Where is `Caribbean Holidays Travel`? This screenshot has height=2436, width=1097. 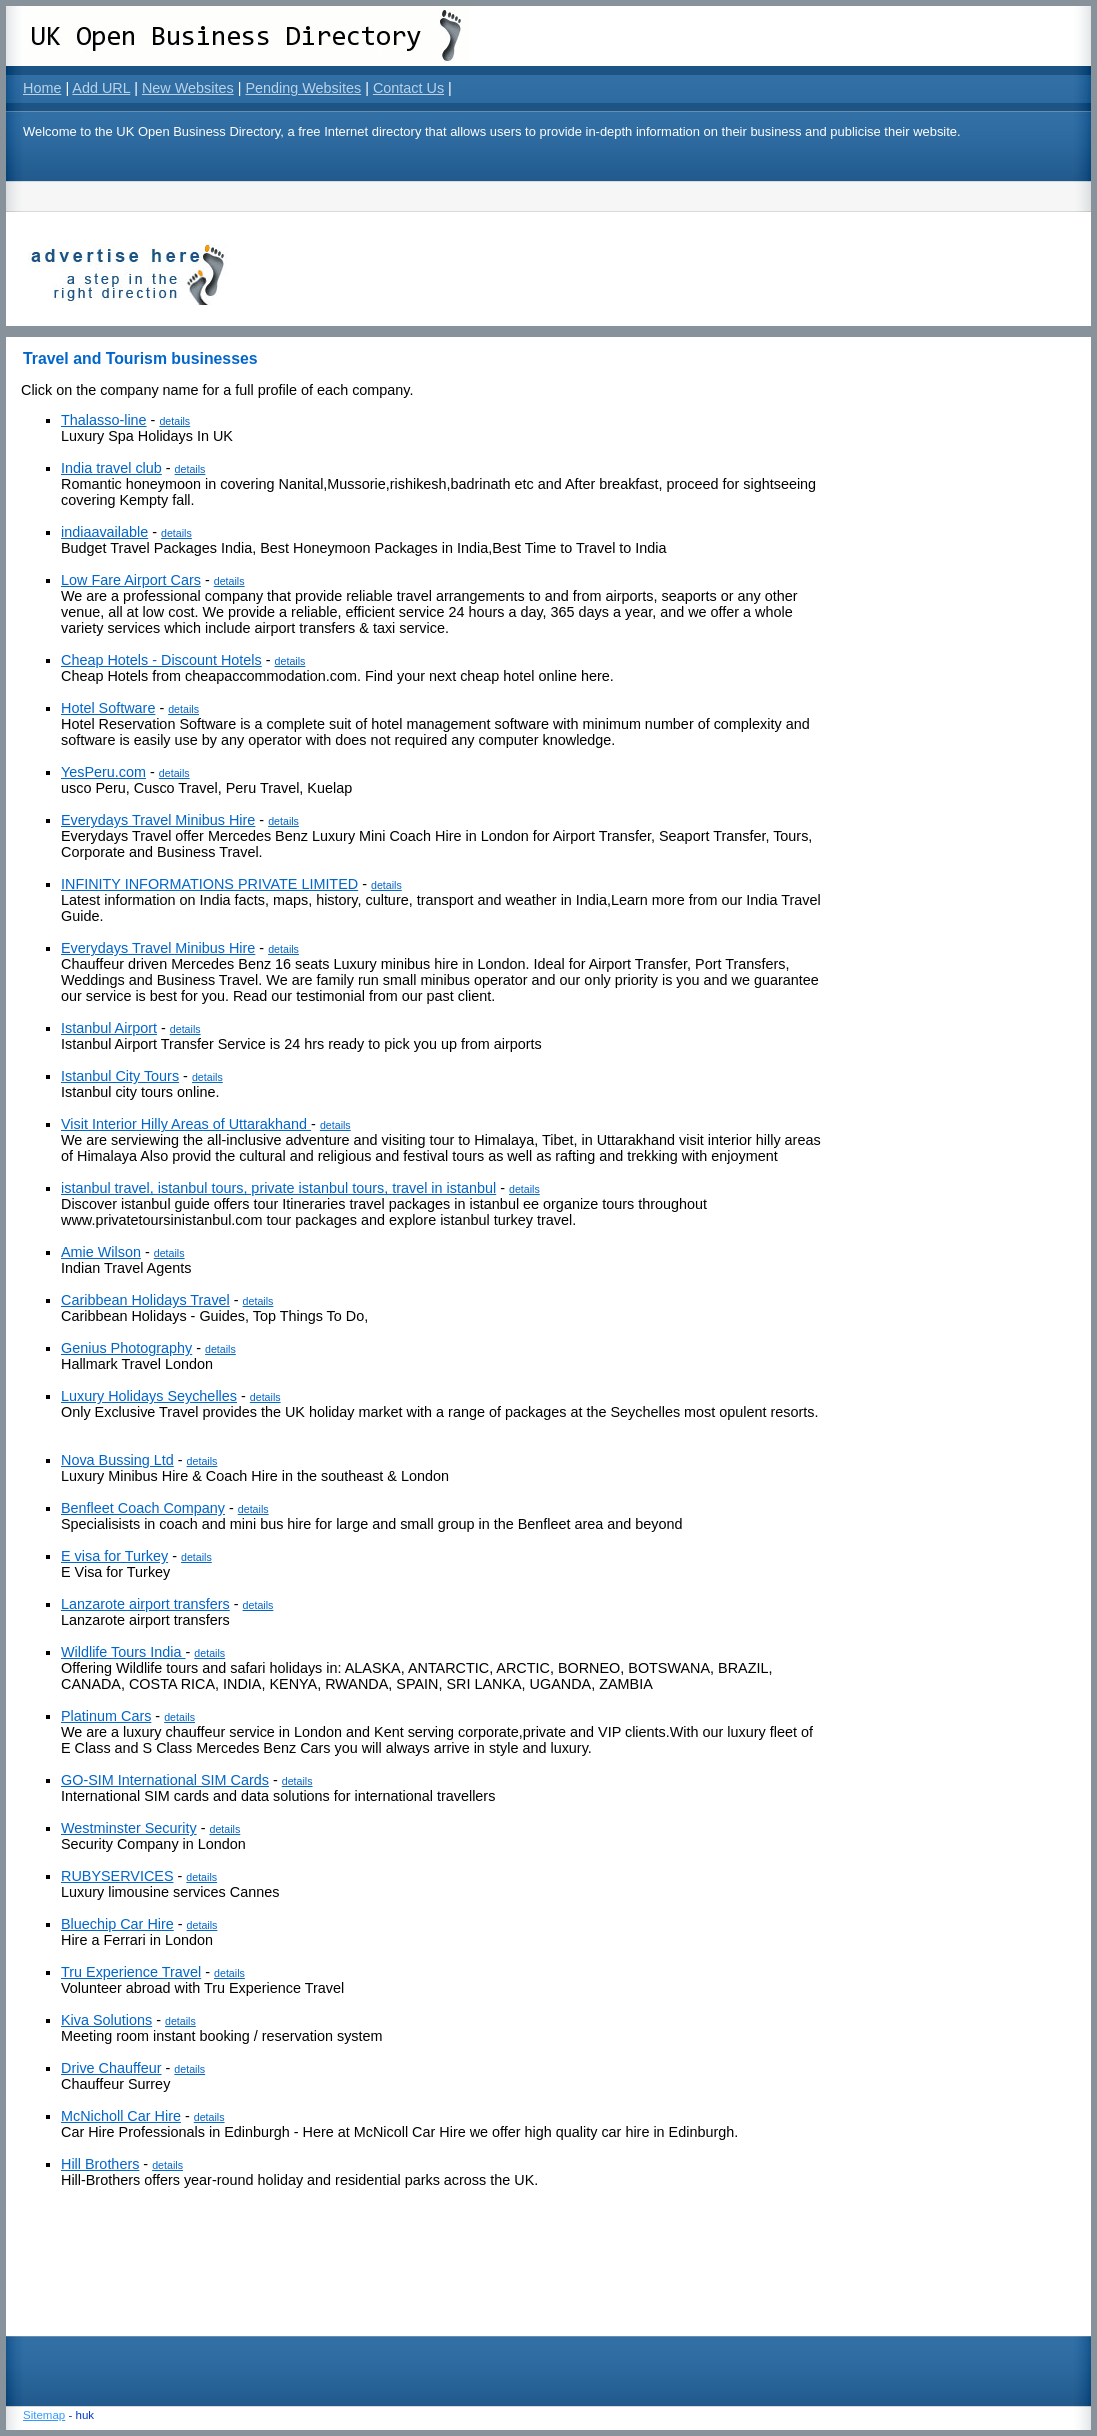
Caribbean Holidays Travel is located at coordinates (145, 1300).